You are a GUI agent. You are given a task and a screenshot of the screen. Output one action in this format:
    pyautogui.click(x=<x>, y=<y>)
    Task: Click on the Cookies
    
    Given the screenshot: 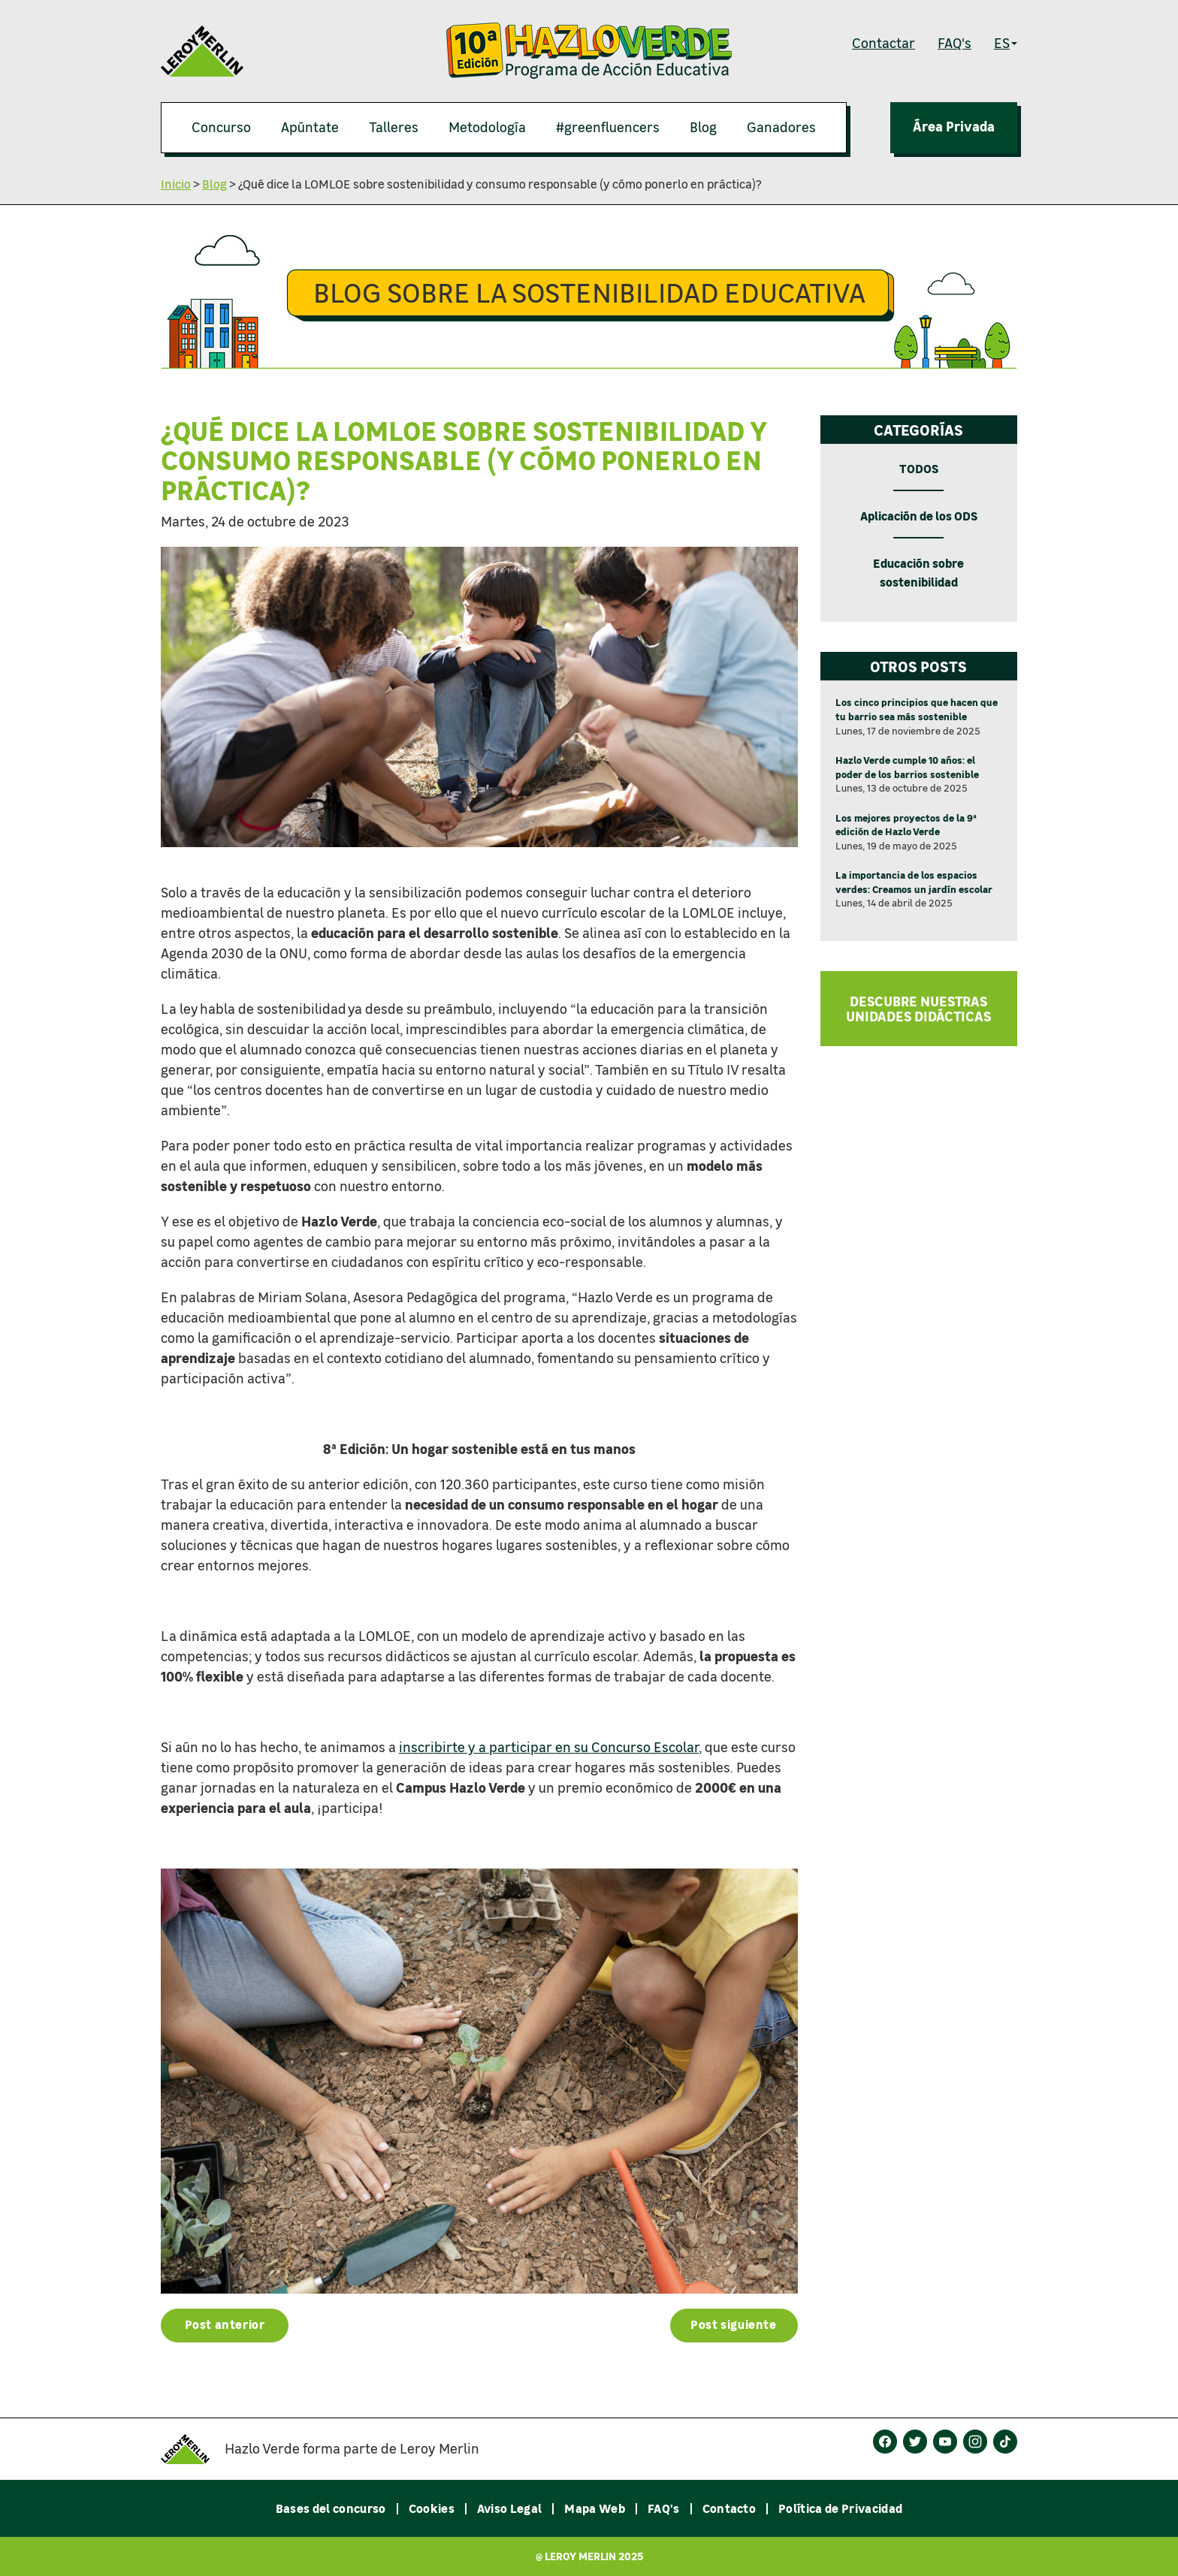 What is the action you would take?
    pyautogui.click(x=432, y=2508)
    